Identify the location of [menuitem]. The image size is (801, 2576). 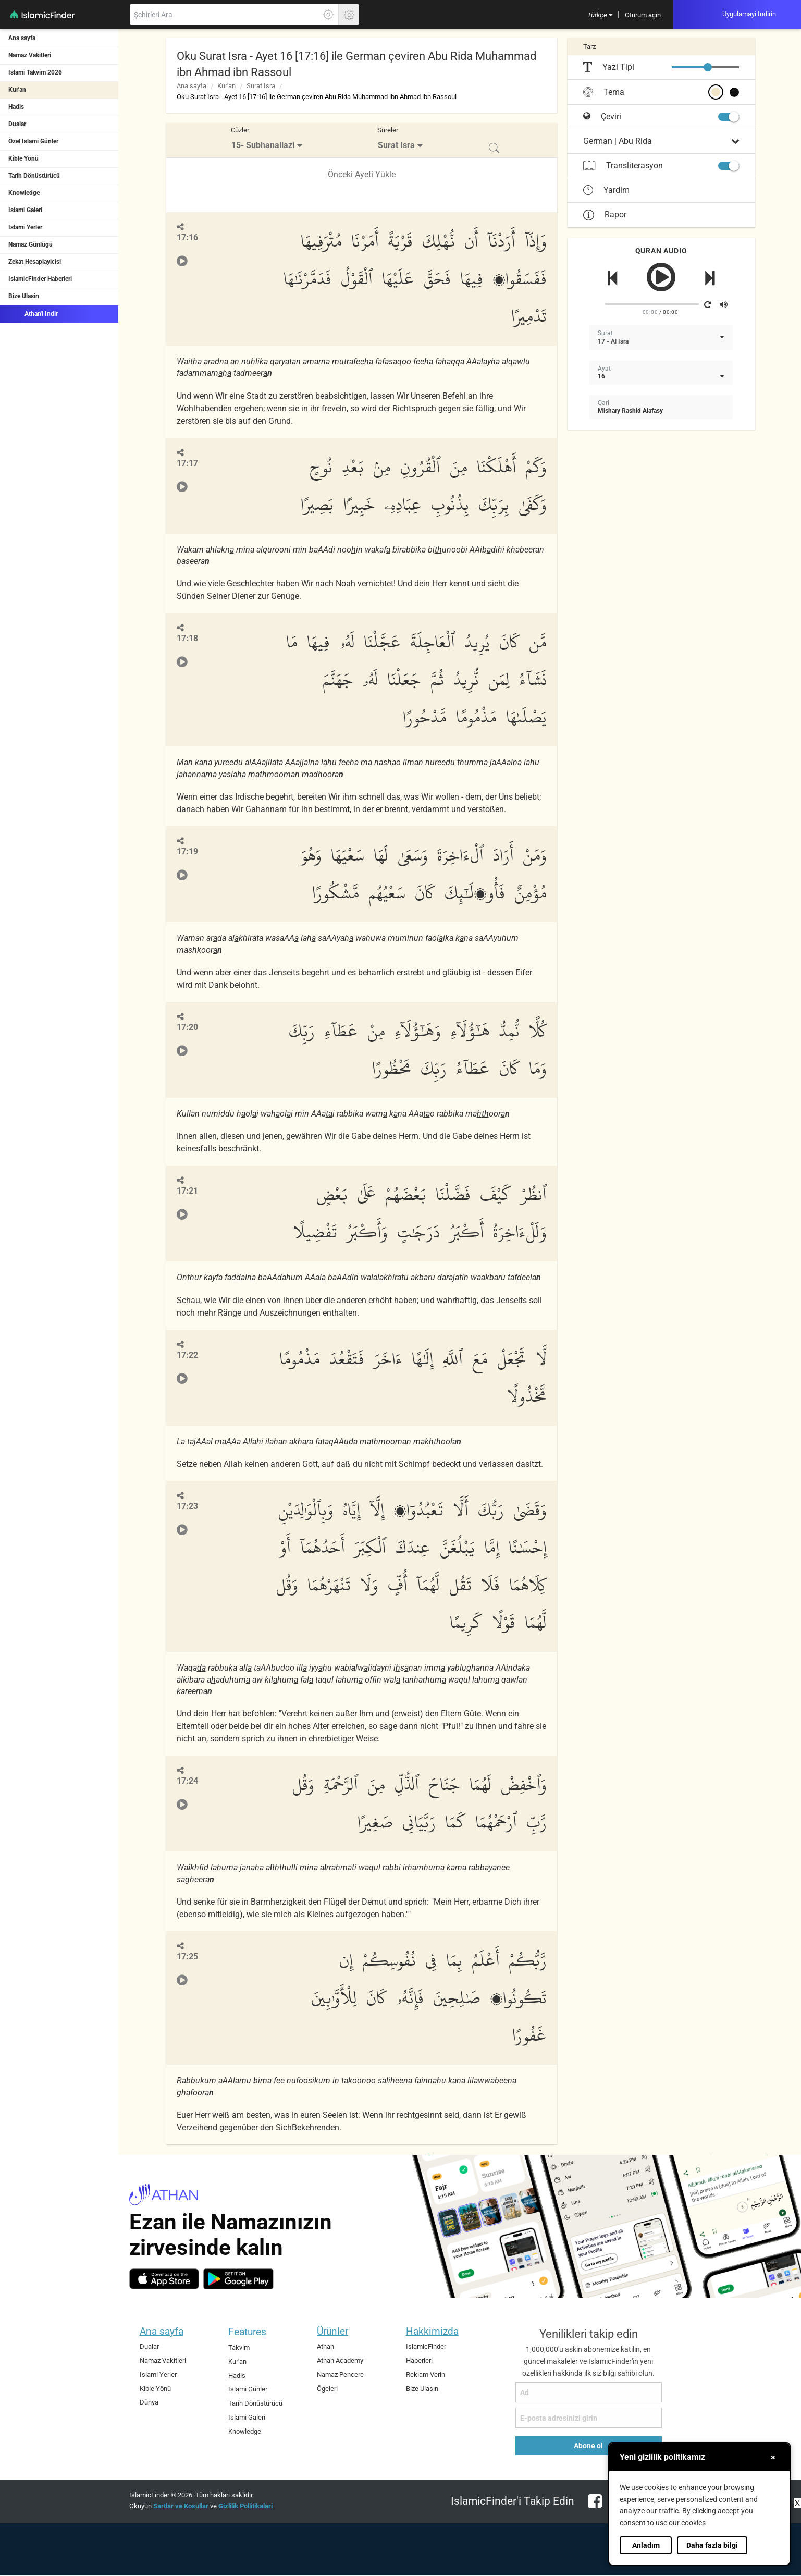
(600, 14).